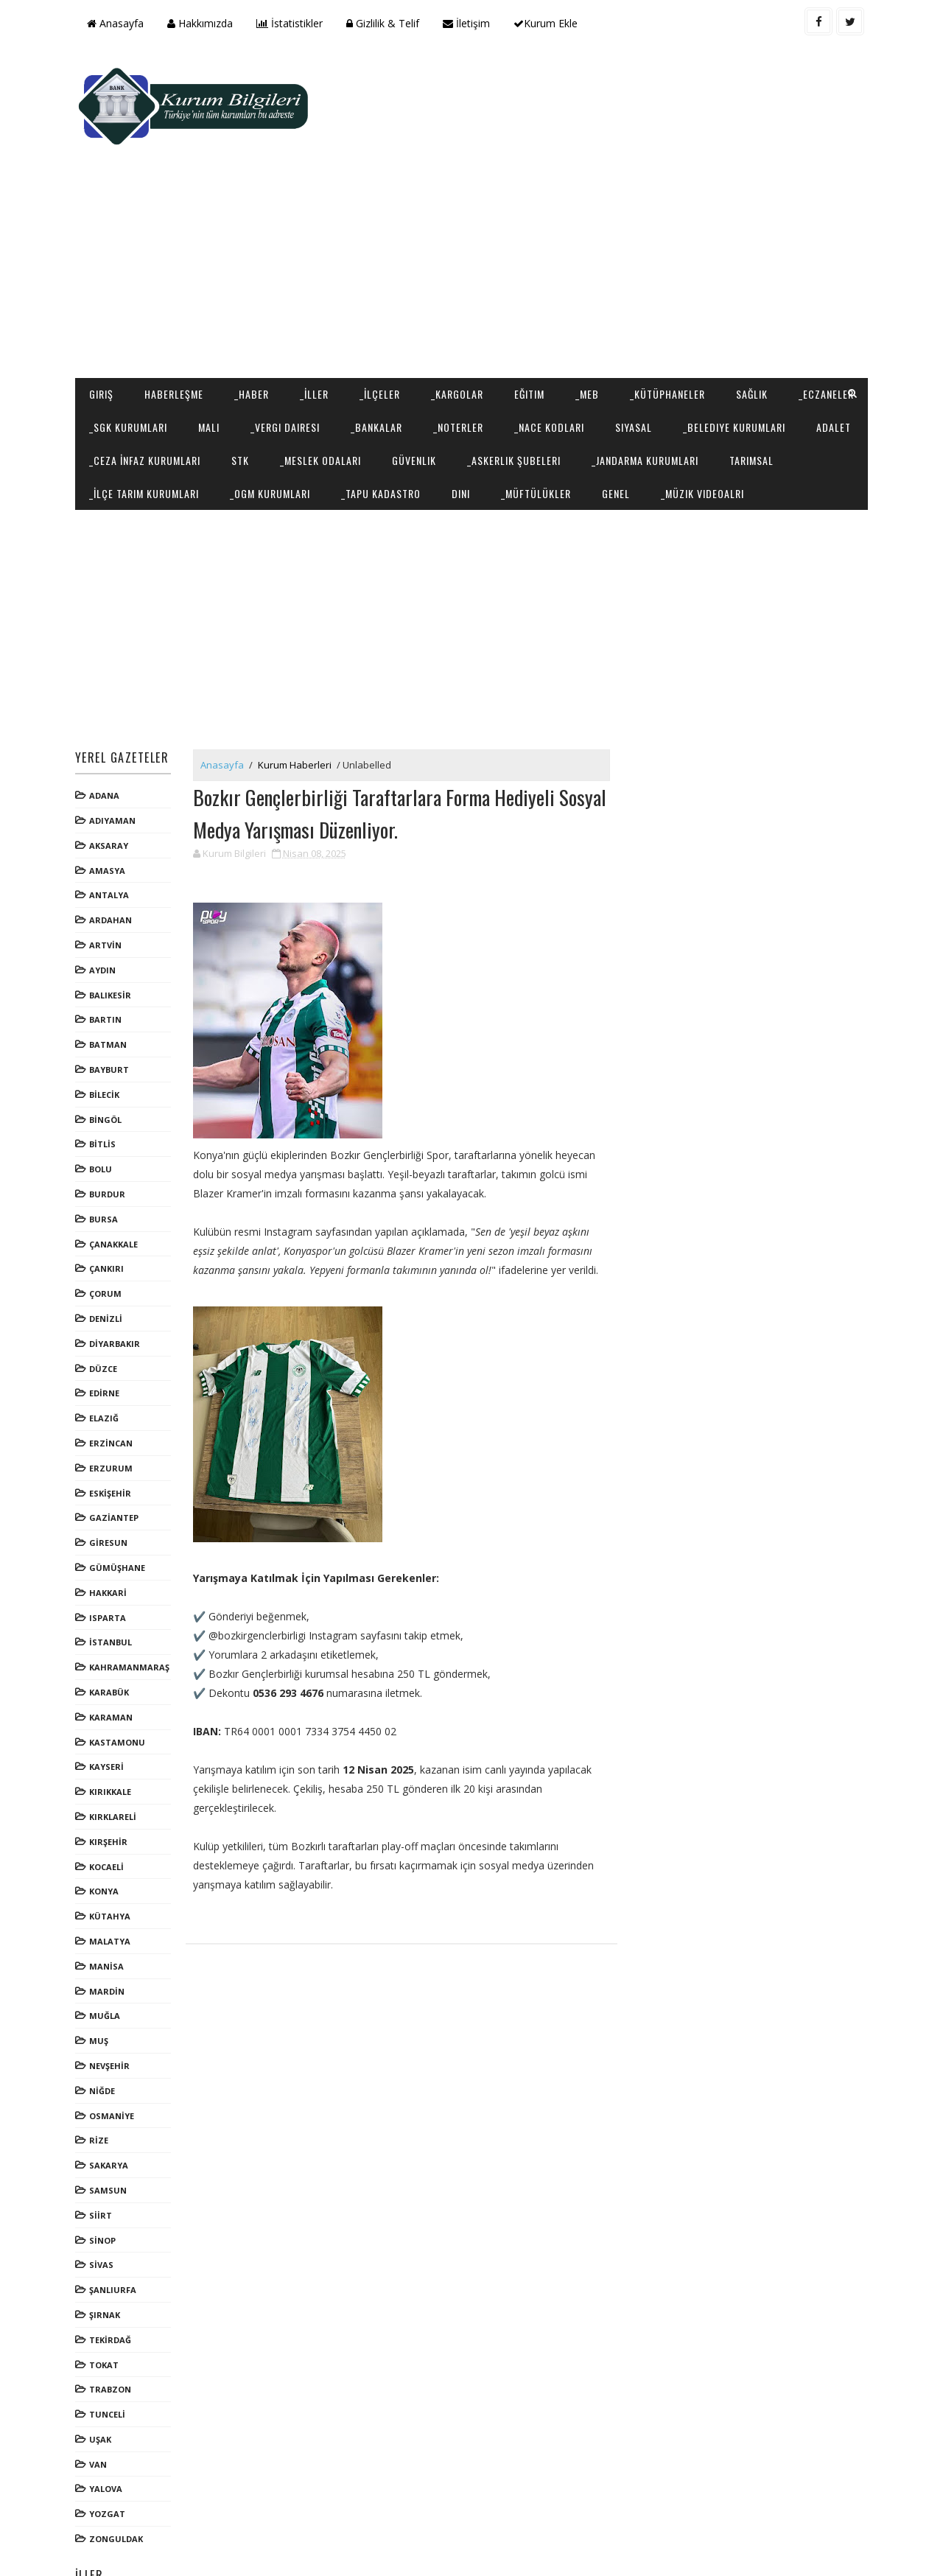 The image size is (943, 2576). Describe the element at coordinates (104, 909) in the screenshot. I see `AYDIN` at that location.